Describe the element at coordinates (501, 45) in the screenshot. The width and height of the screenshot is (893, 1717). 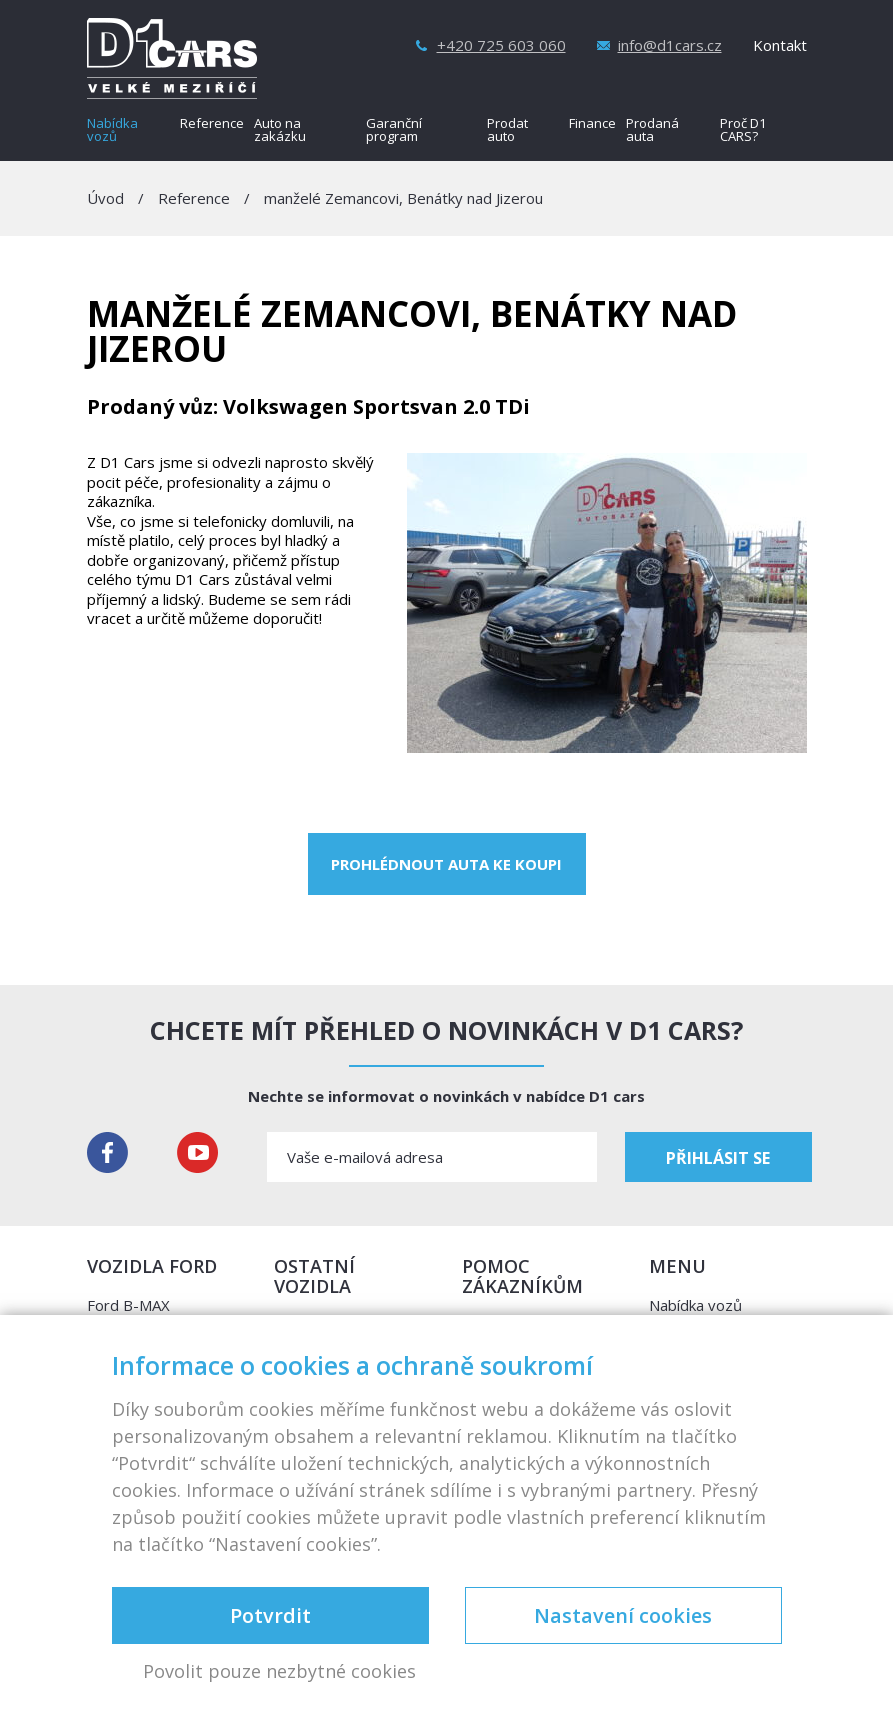
I see `+420 725 603 060` at that location.